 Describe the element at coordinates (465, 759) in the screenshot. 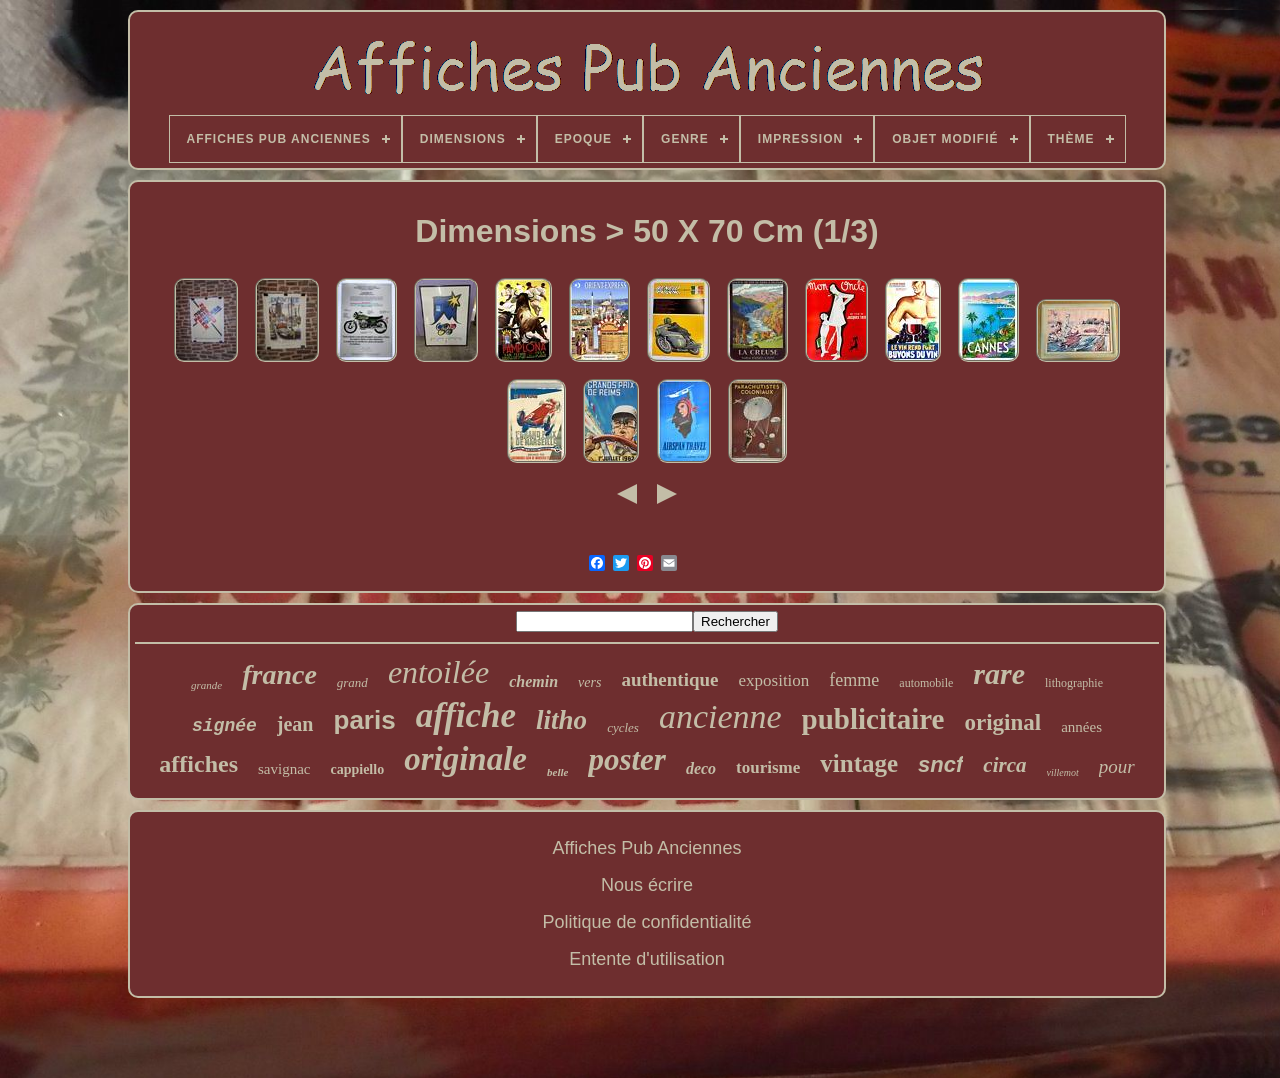

I see `originale` at that location.